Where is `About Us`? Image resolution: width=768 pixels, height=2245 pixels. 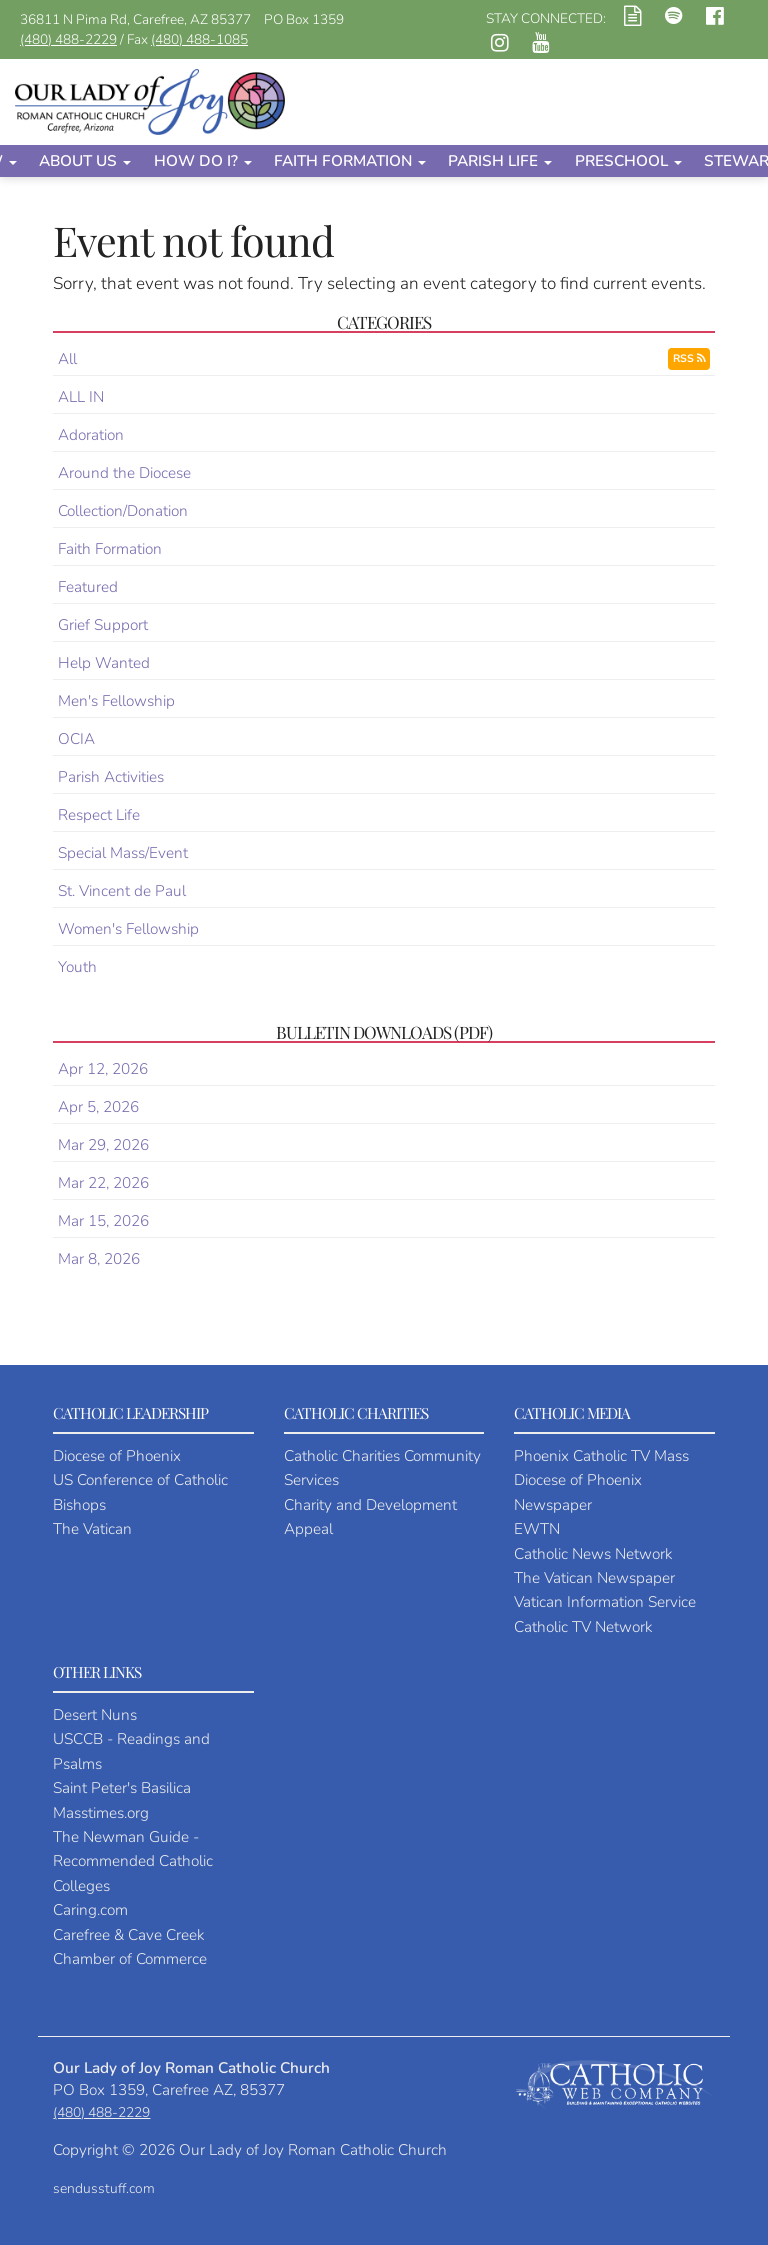 About Us is located at coordinates (85, 160).